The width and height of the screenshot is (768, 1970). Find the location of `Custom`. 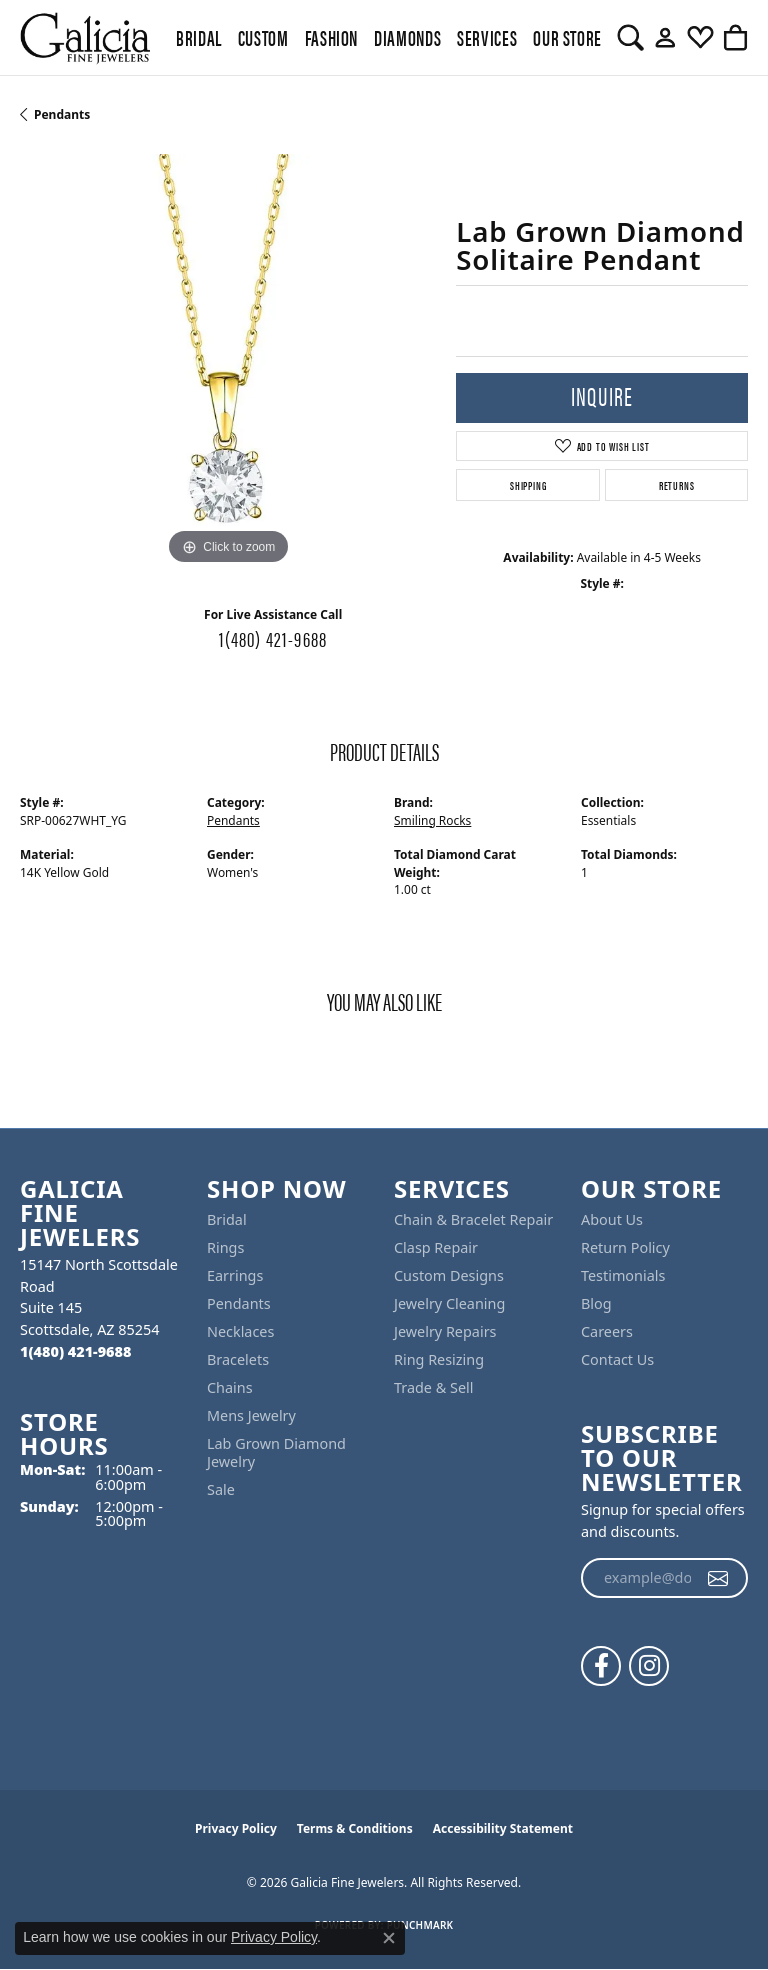

Custom is located at coordinates (263, 37).